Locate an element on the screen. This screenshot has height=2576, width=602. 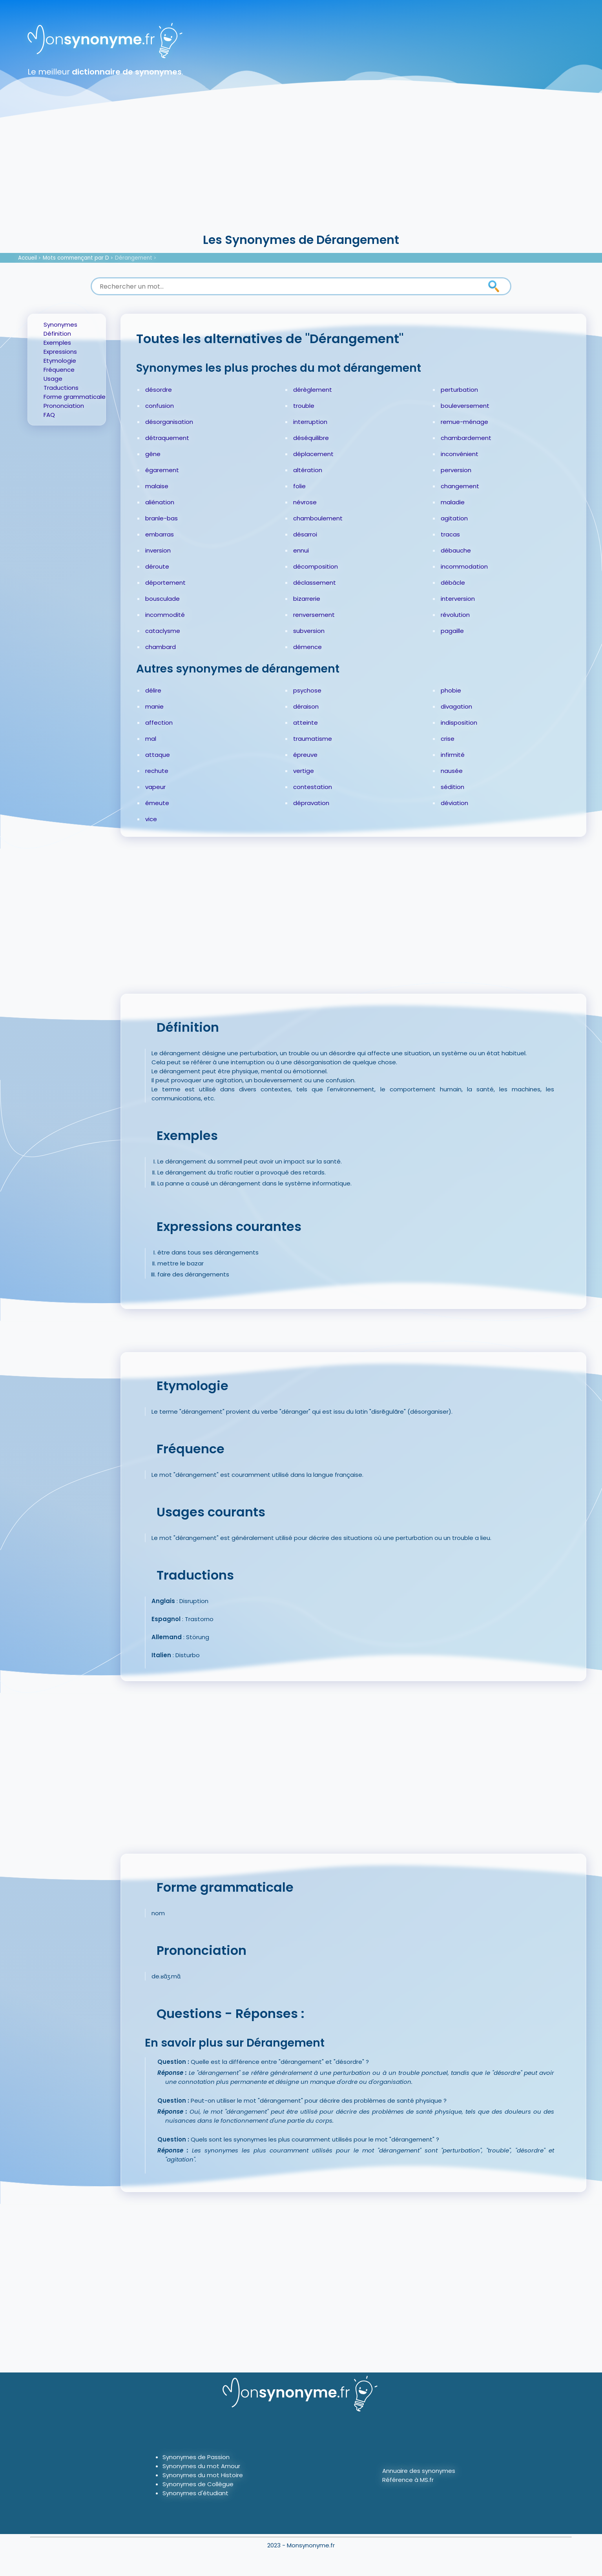
chambardement is located at coordinates (466, 438).